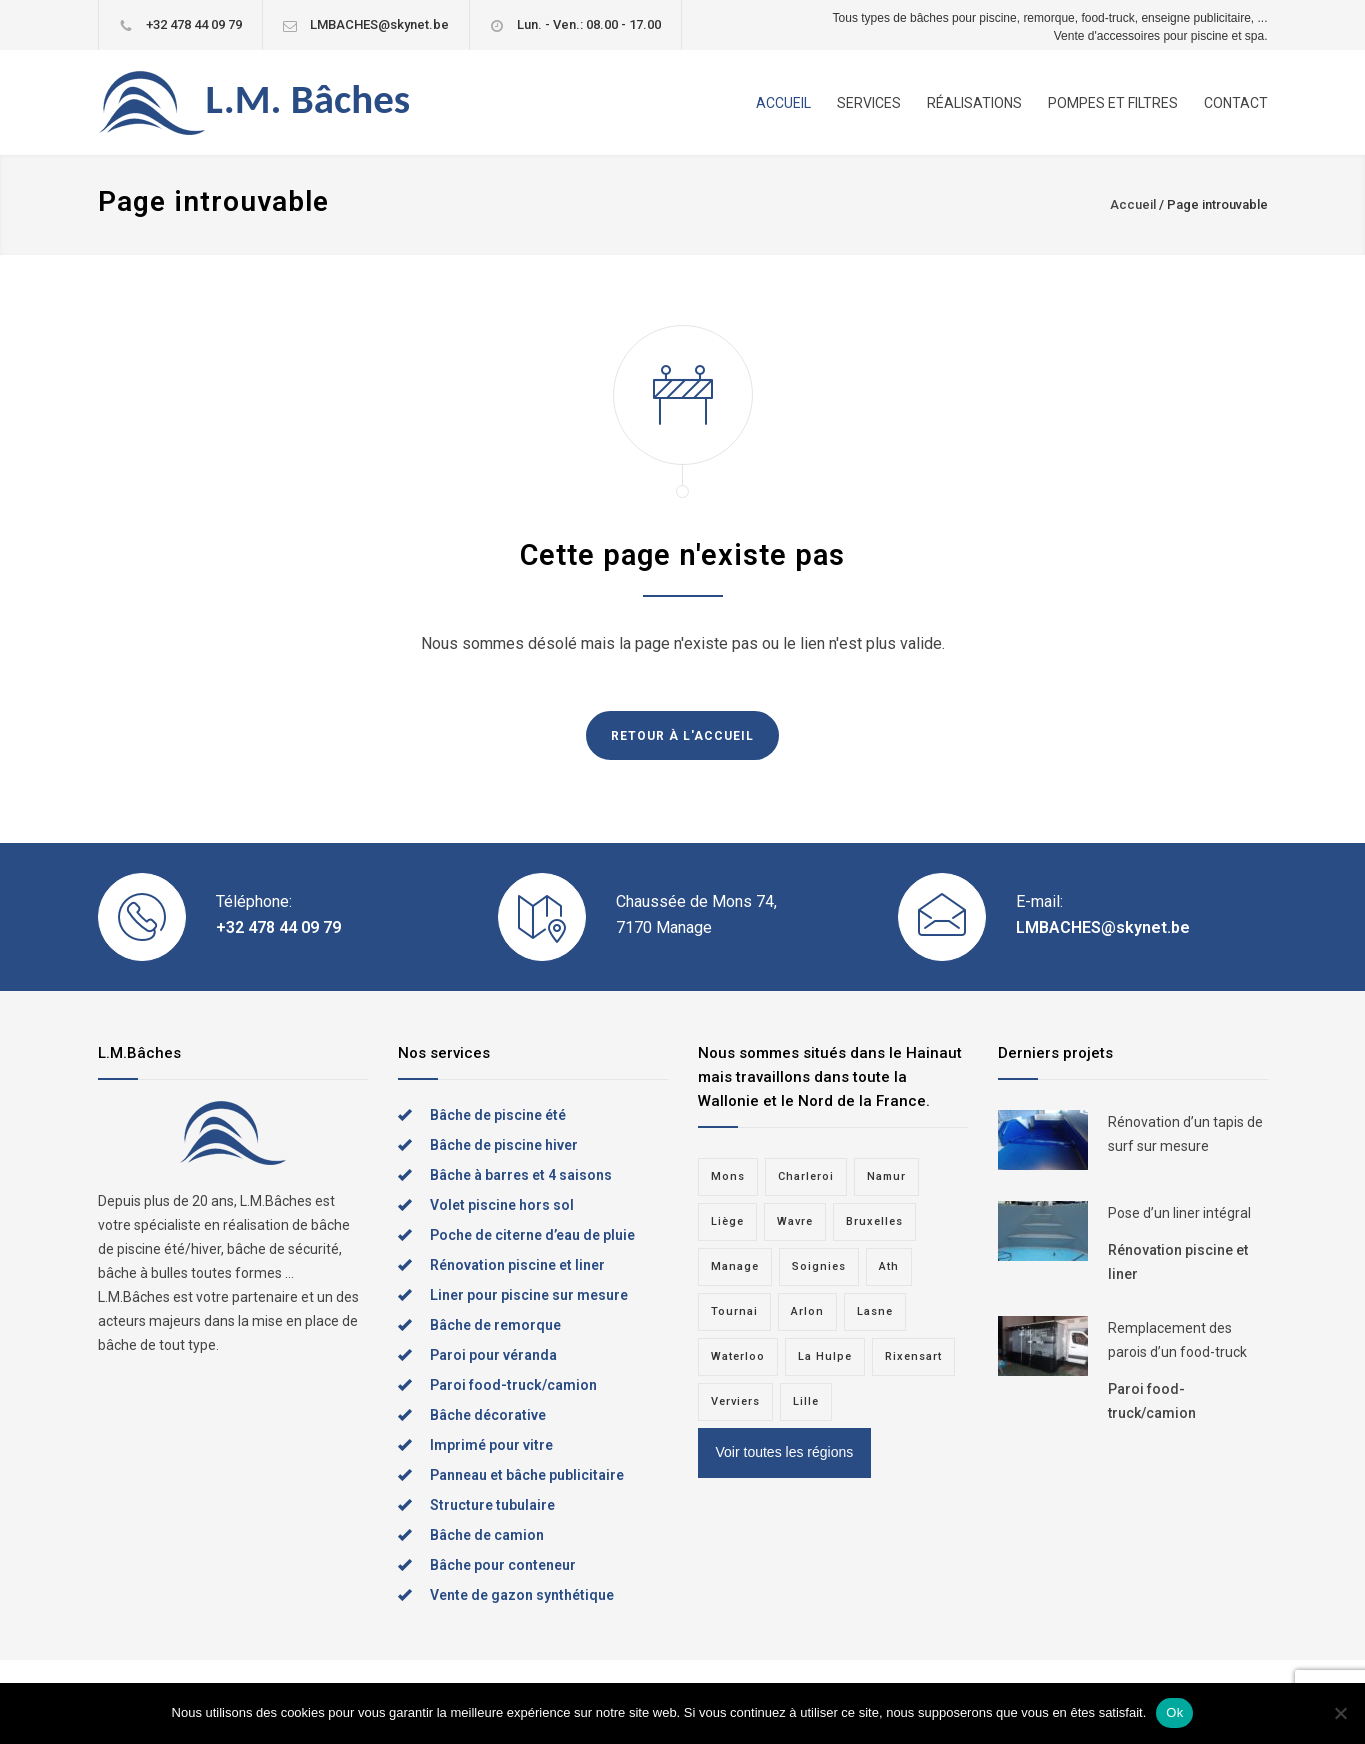  What do you see at coordinates (728, 1176) in the screenshot?
I see `Mons` at bounding box center [728, 1176].